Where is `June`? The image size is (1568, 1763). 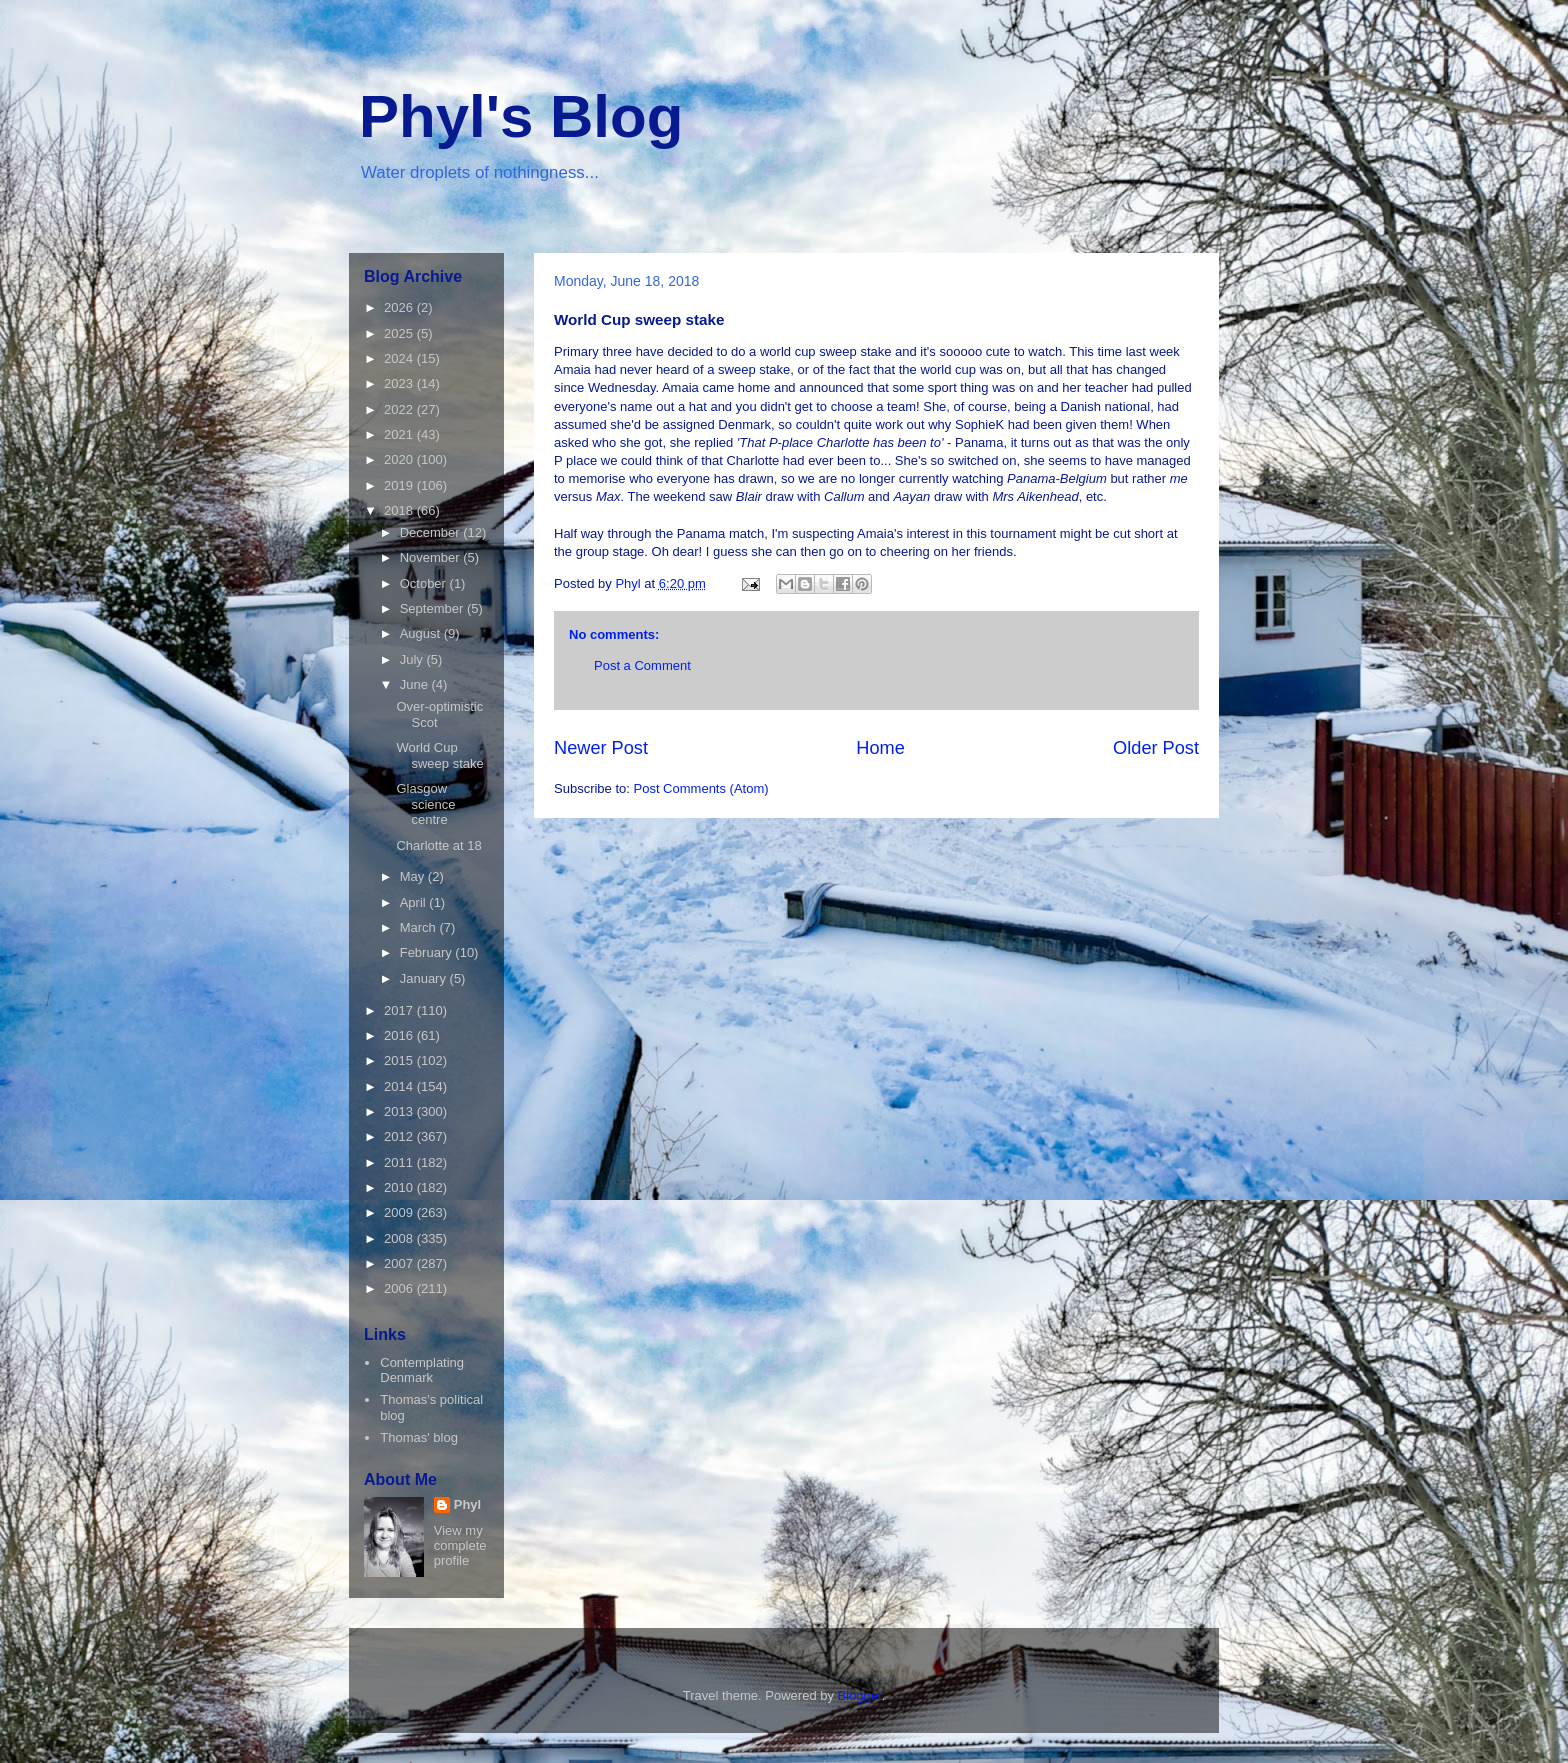 June is located at coordinates (416, 684).